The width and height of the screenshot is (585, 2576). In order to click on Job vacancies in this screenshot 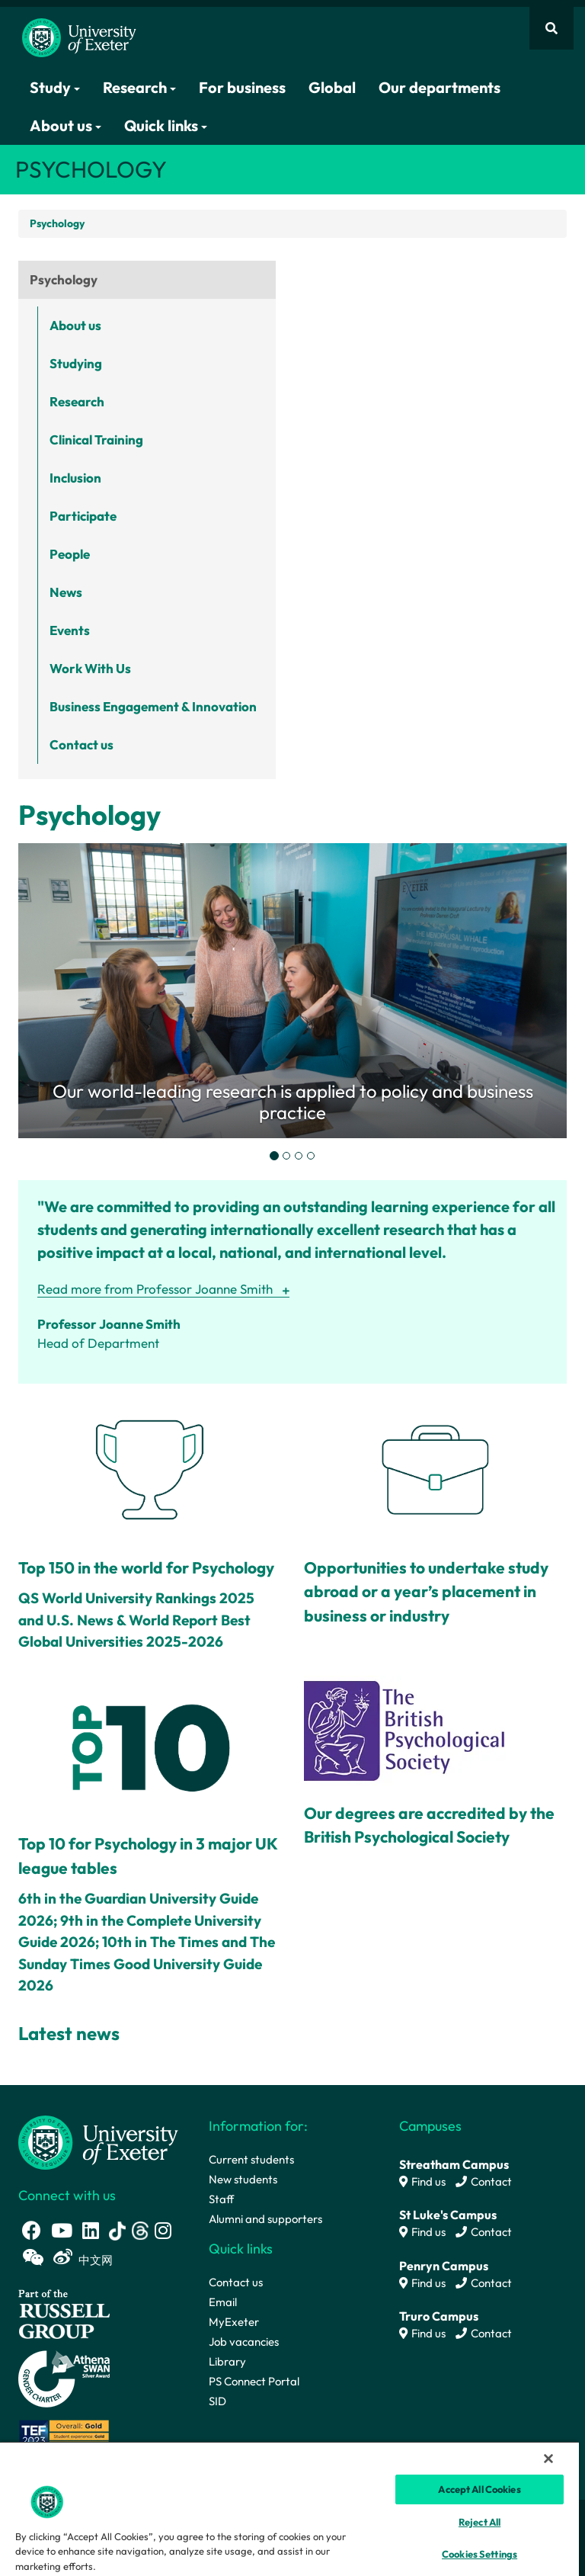, I will do `click(244, 2341)`.